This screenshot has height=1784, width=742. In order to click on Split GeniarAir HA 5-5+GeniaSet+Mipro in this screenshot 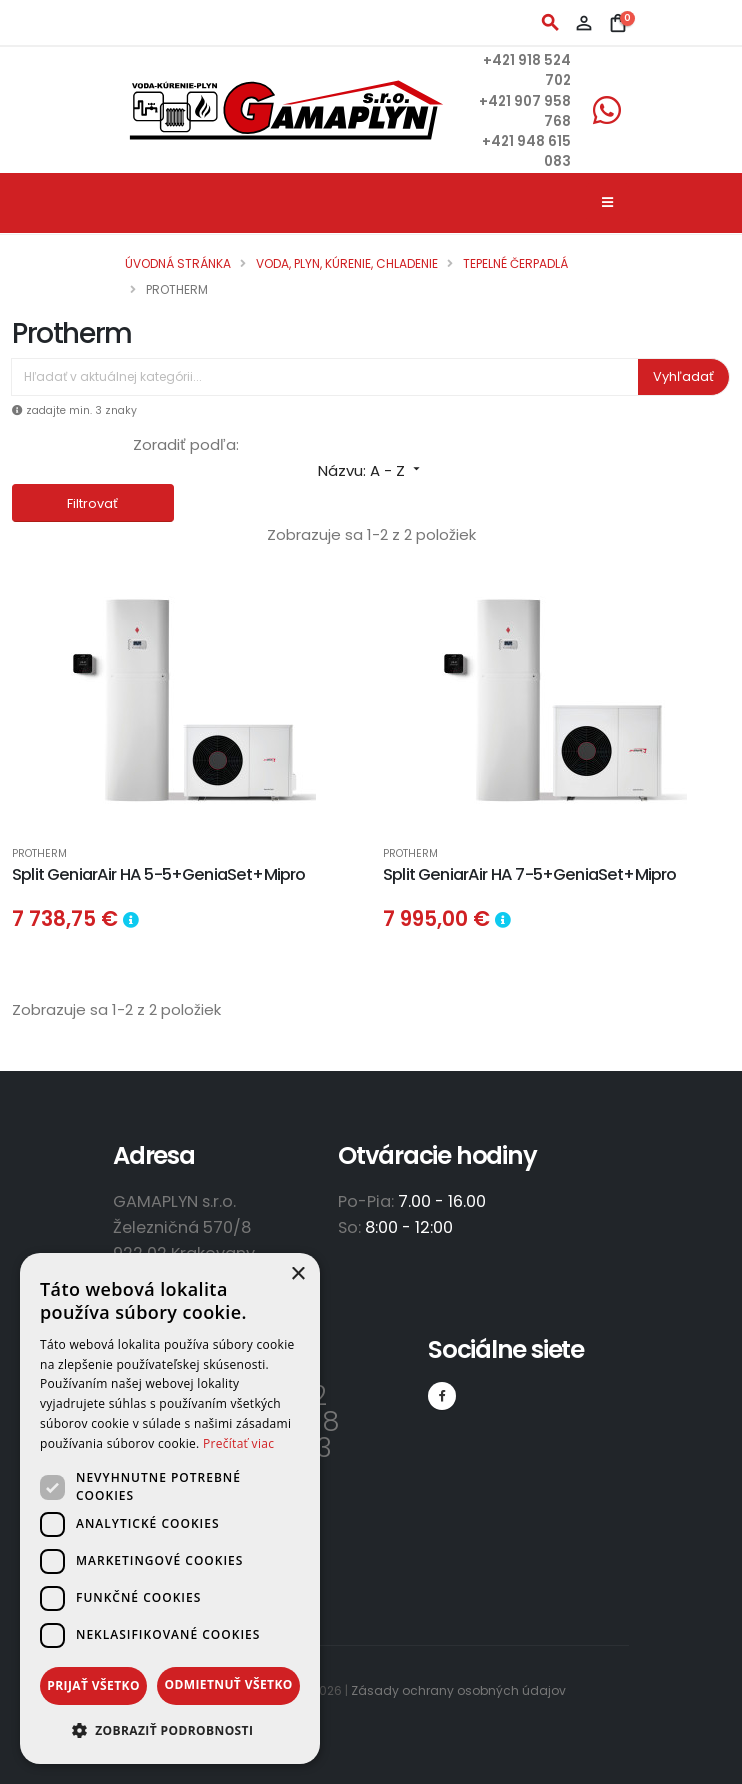, I will do `click(158, 874)`.